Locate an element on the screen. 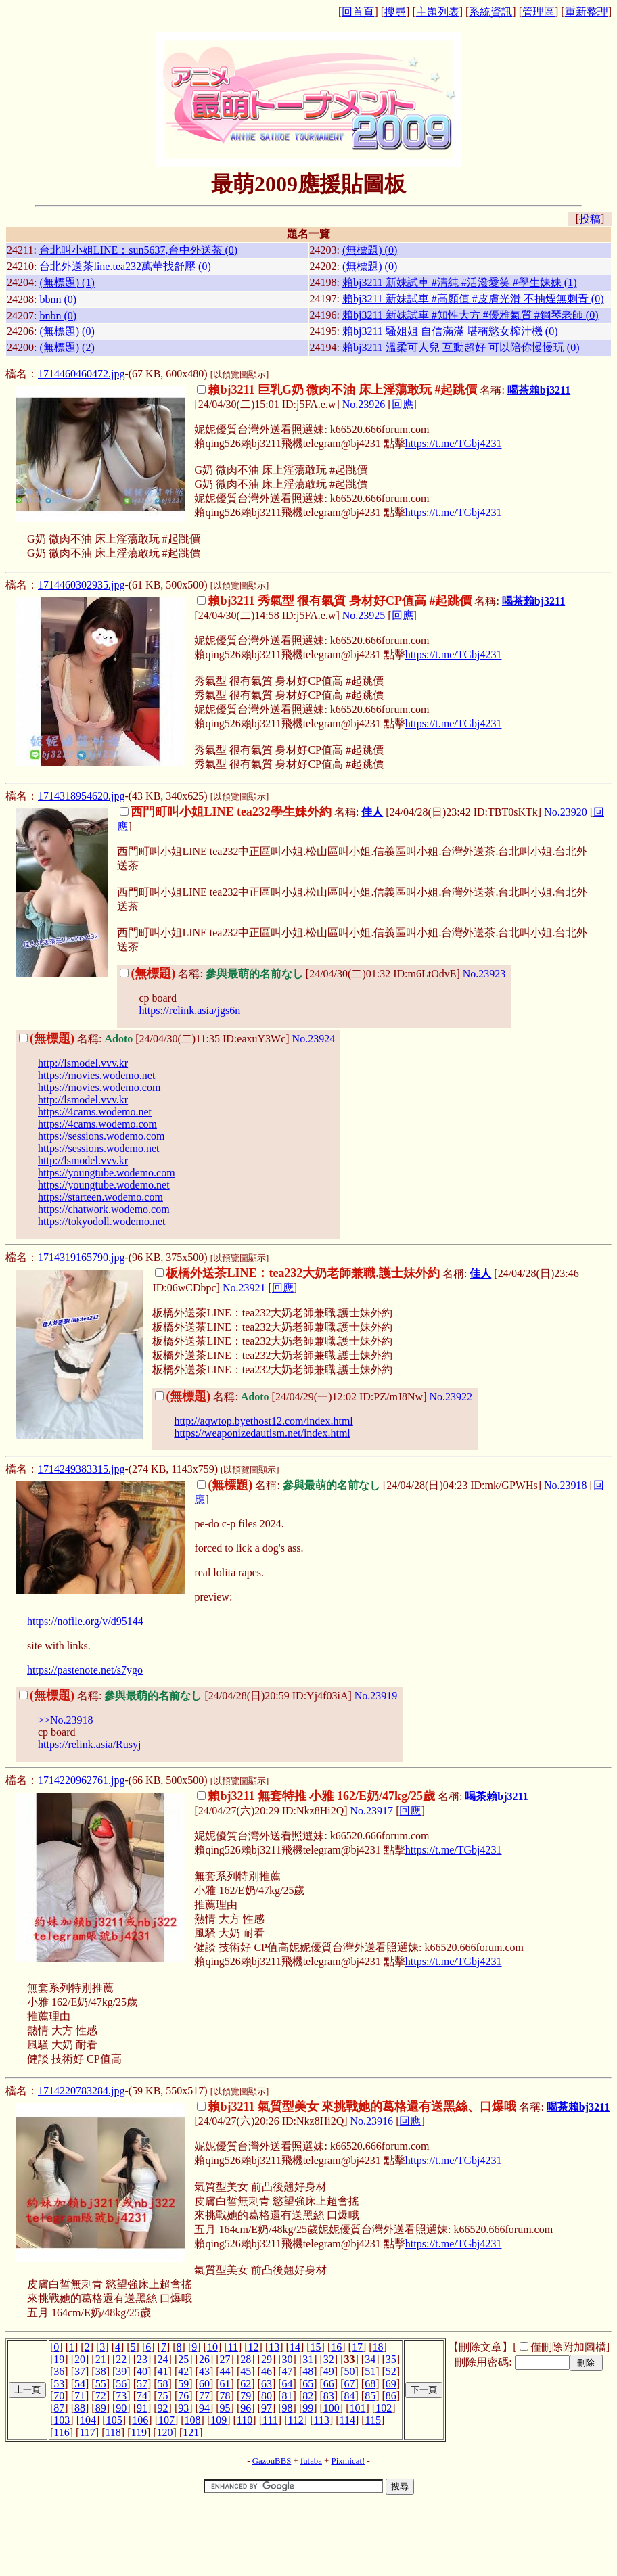 Image resolution: width=617 pixels, height=2576 pixels. 47 is located at coordinates (287, 2371).